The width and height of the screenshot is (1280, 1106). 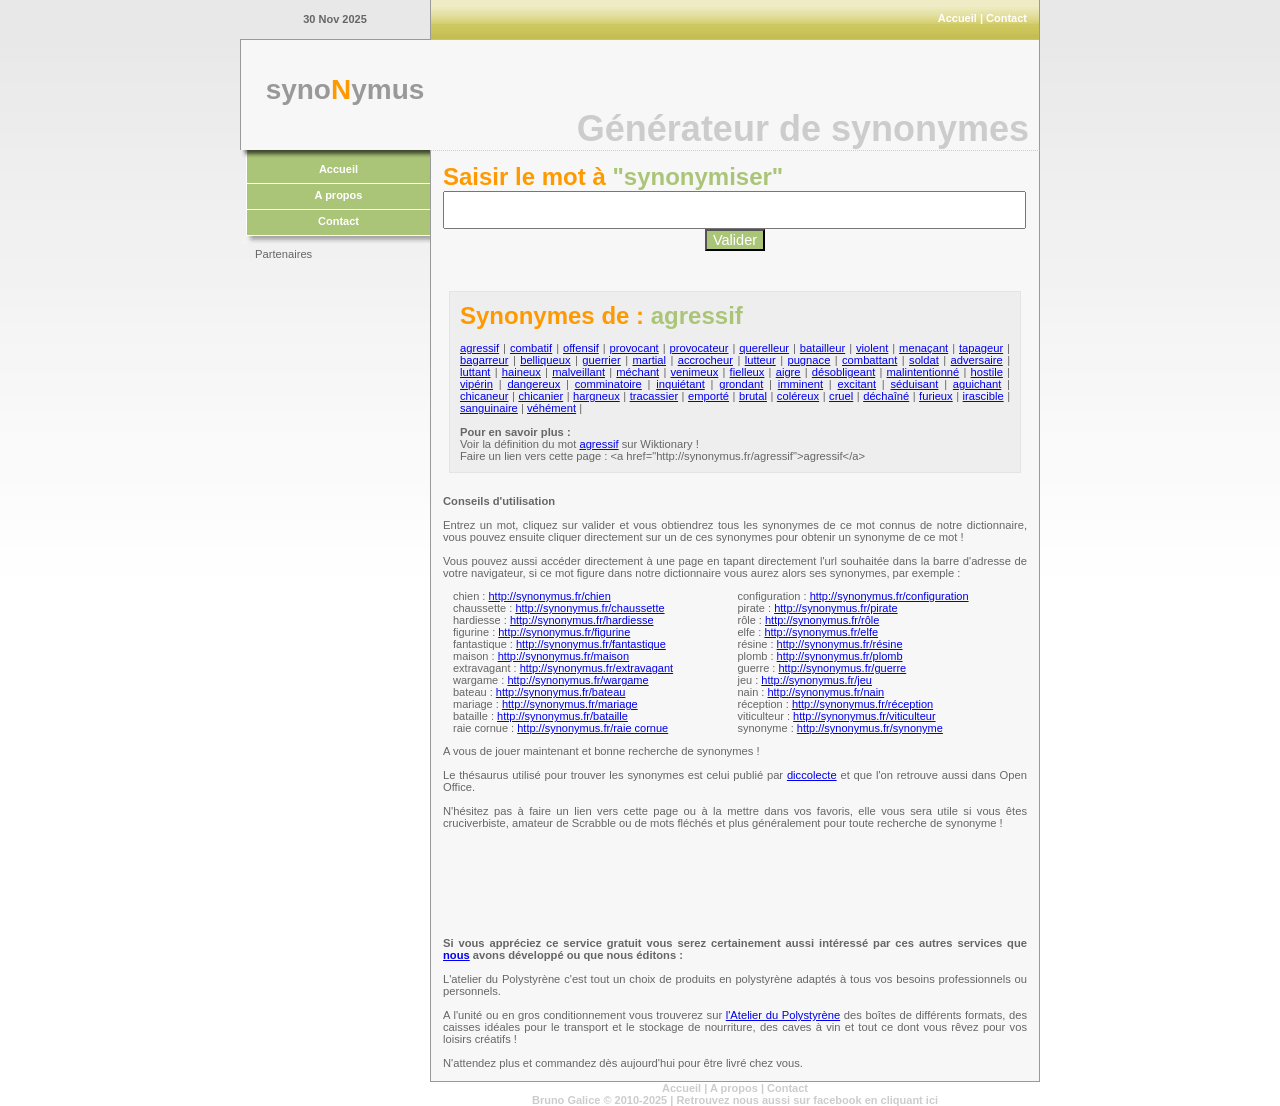 I want to click on http://synonymus.fr/synonyme, so click(x=870, y=728).